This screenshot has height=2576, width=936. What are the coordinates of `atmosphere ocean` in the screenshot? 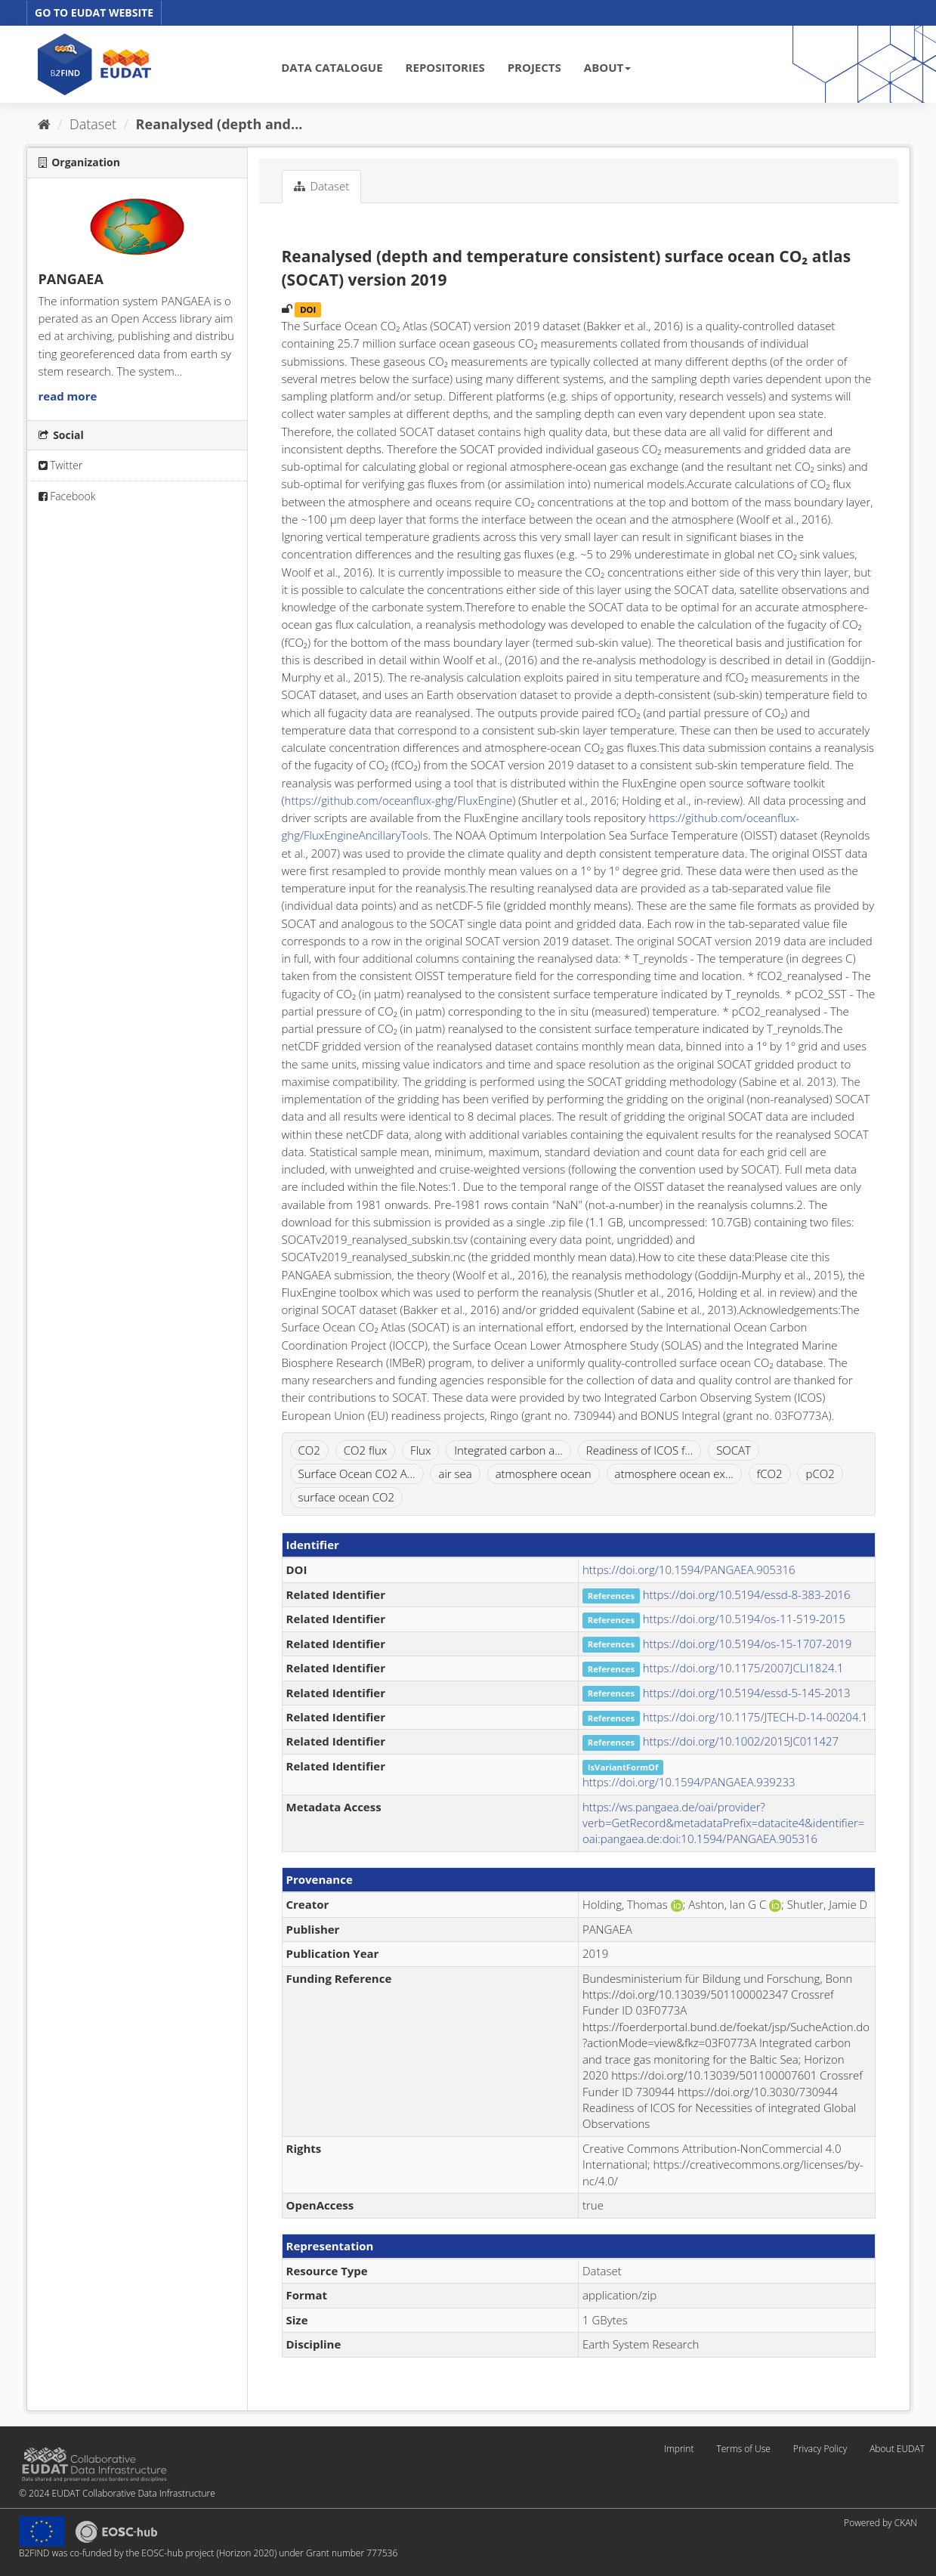 It's located at (544, 1473).